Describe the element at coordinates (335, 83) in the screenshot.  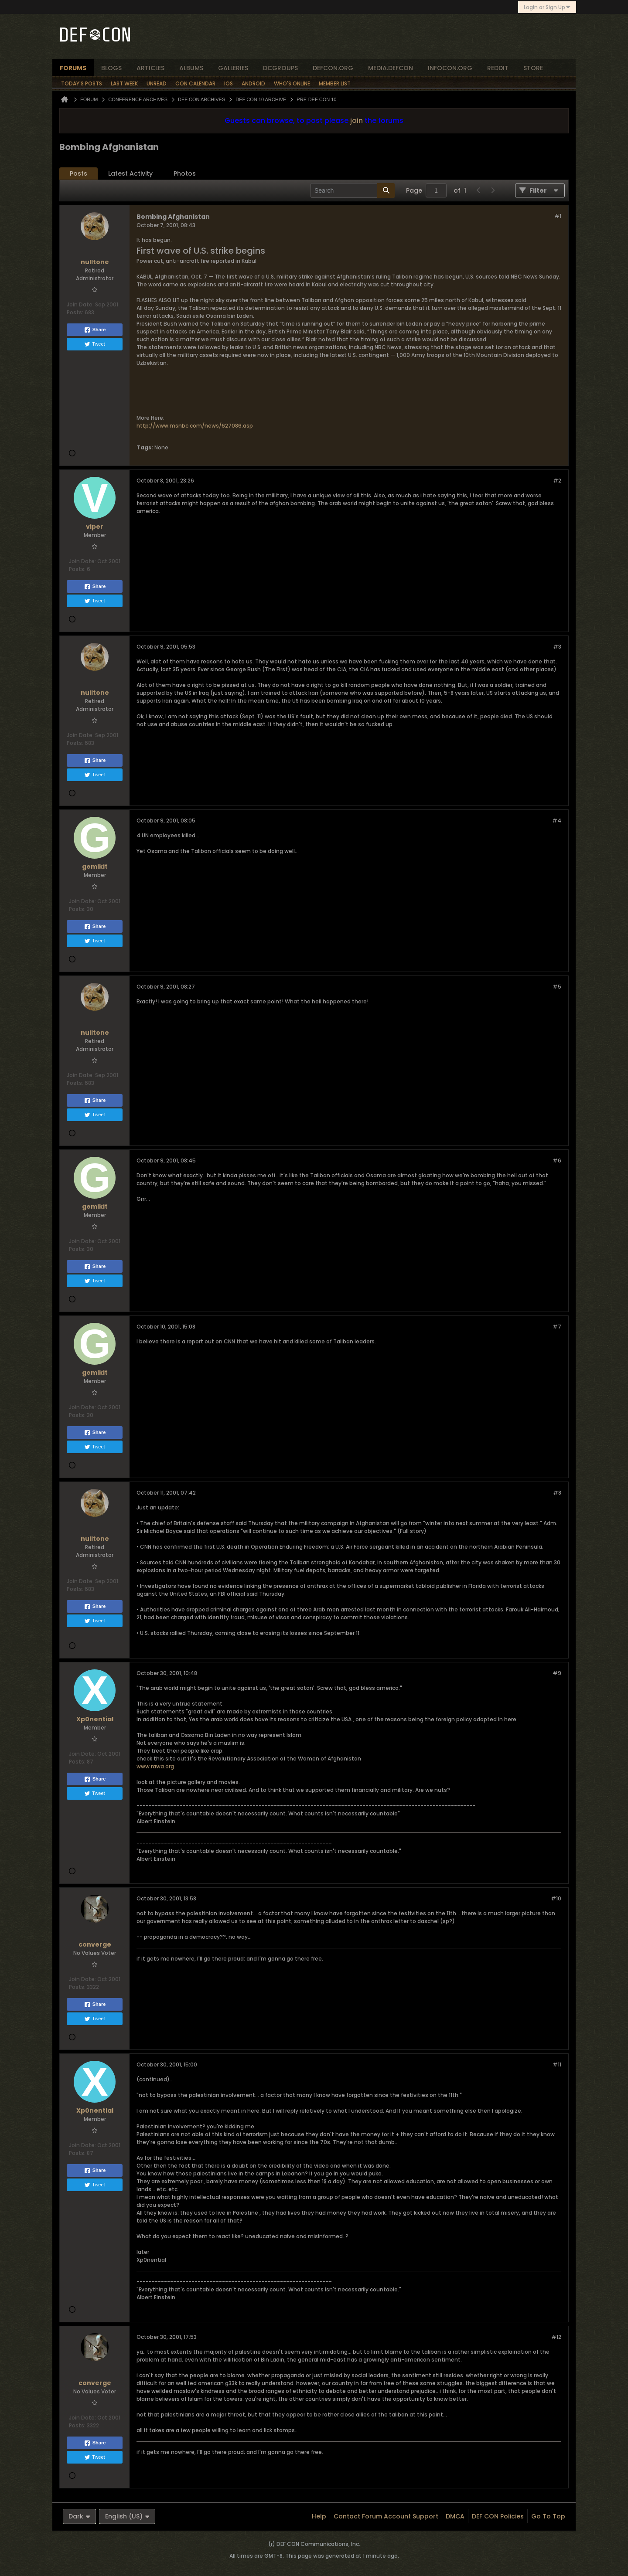
I see `Member List` at that location.